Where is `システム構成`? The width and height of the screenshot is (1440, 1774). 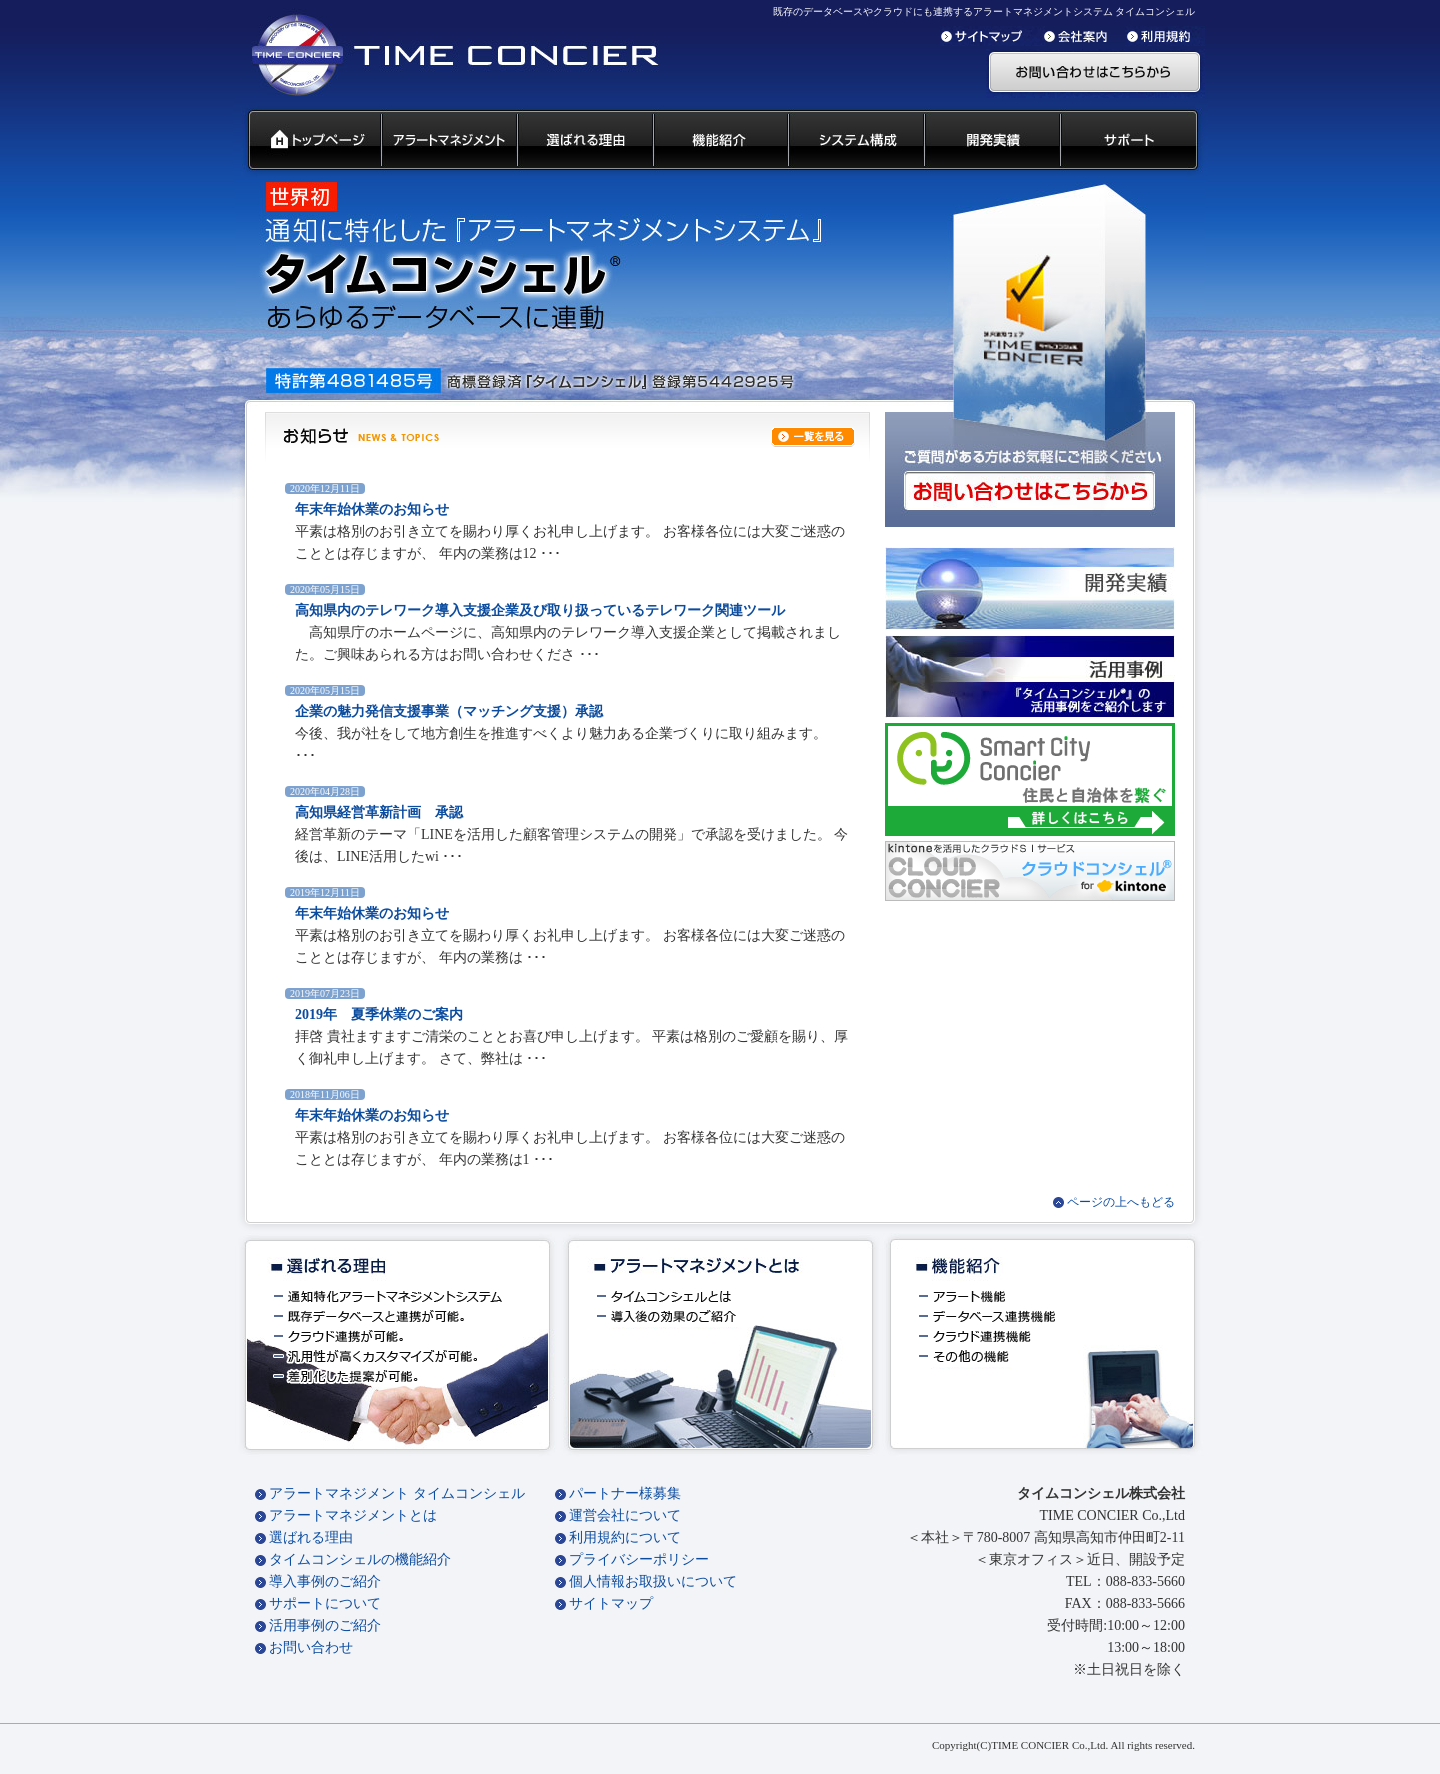
システム構成 is located at coordinates (855, 141).